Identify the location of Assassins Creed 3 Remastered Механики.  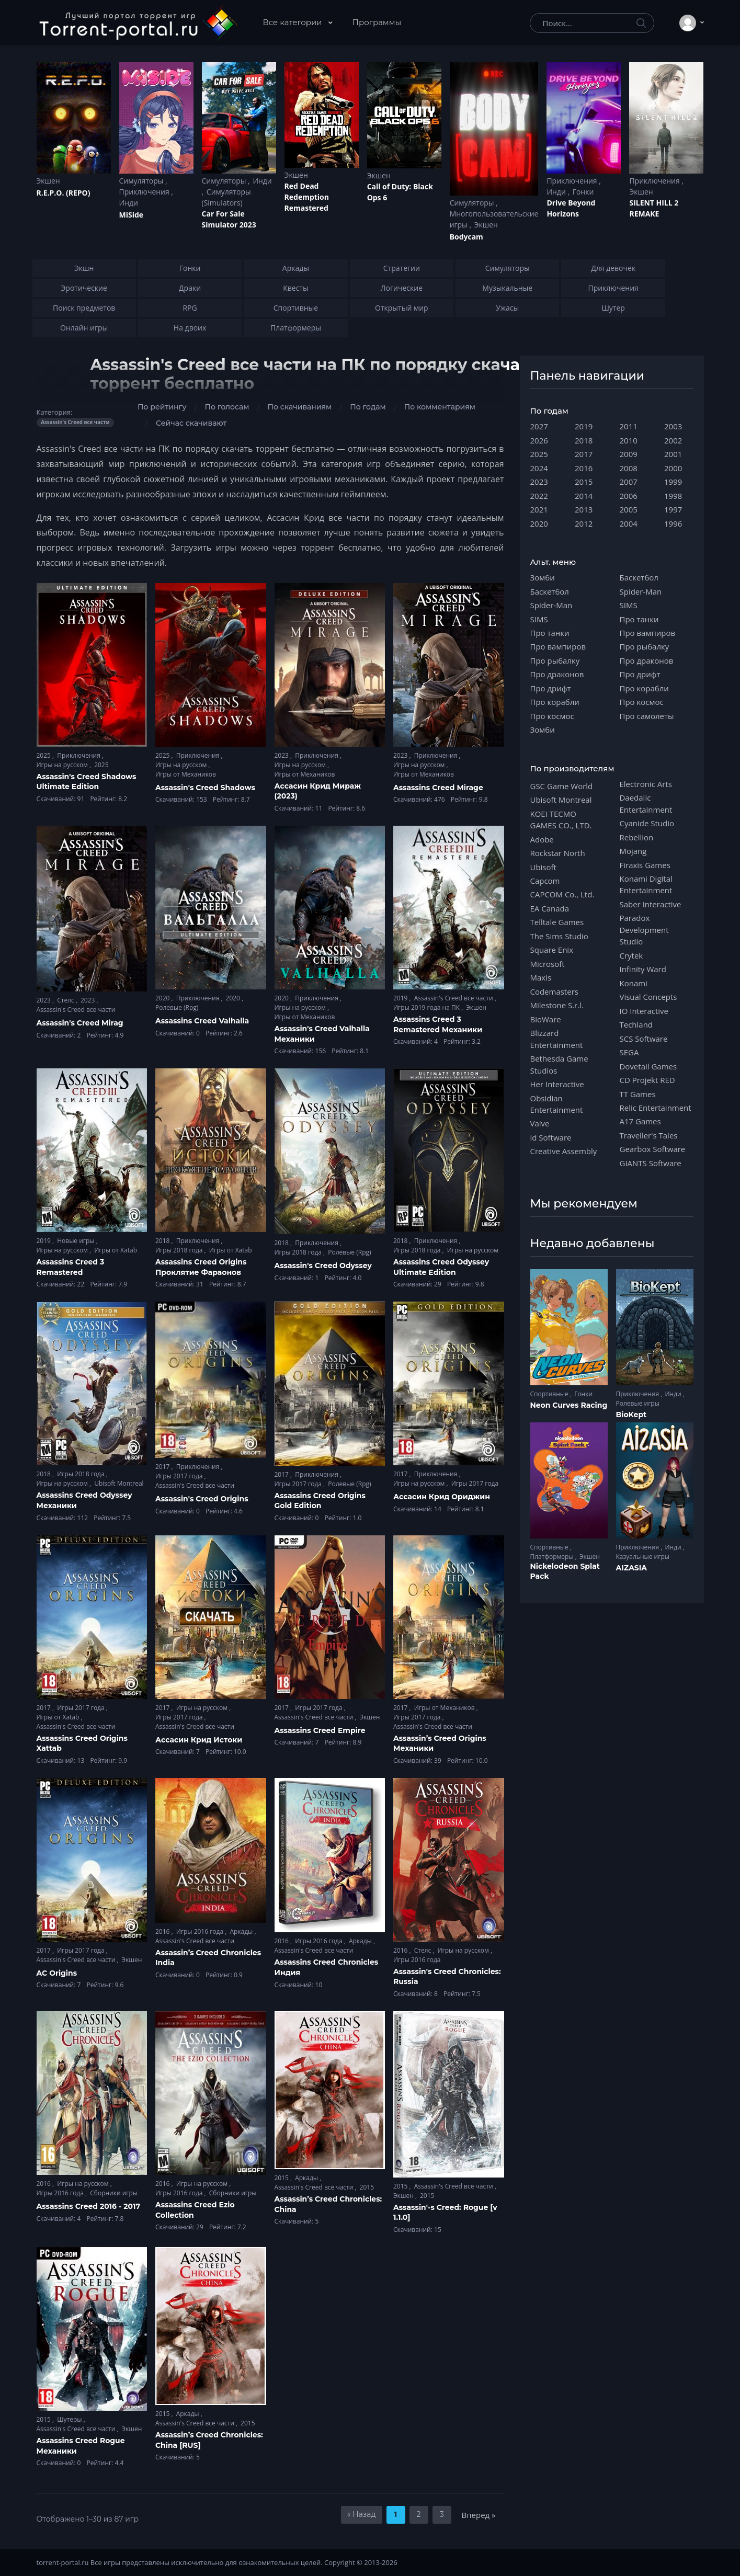
(437, 1024).